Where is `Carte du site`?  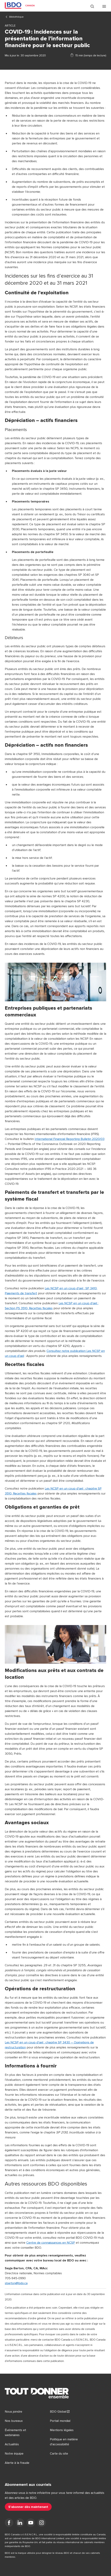
Carte du site is located at coordinates (59, 2453).